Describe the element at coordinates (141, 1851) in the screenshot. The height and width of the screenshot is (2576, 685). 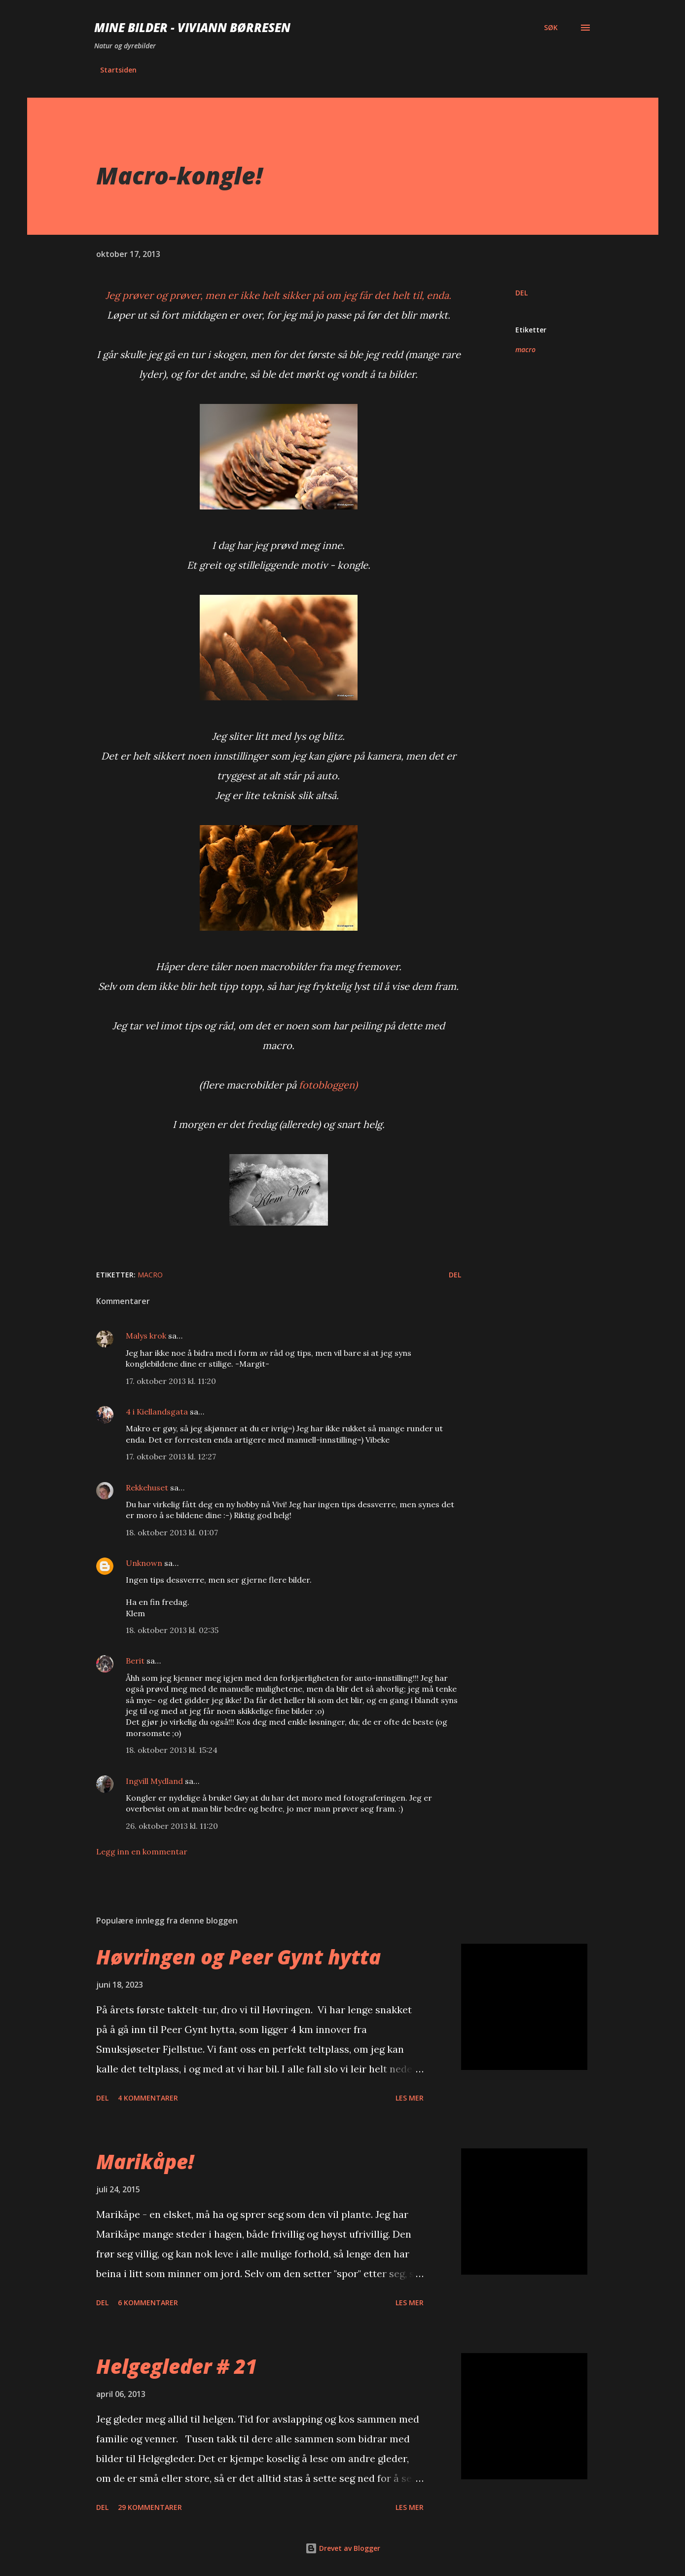
I see `Legg inn en kommentar` at that location.